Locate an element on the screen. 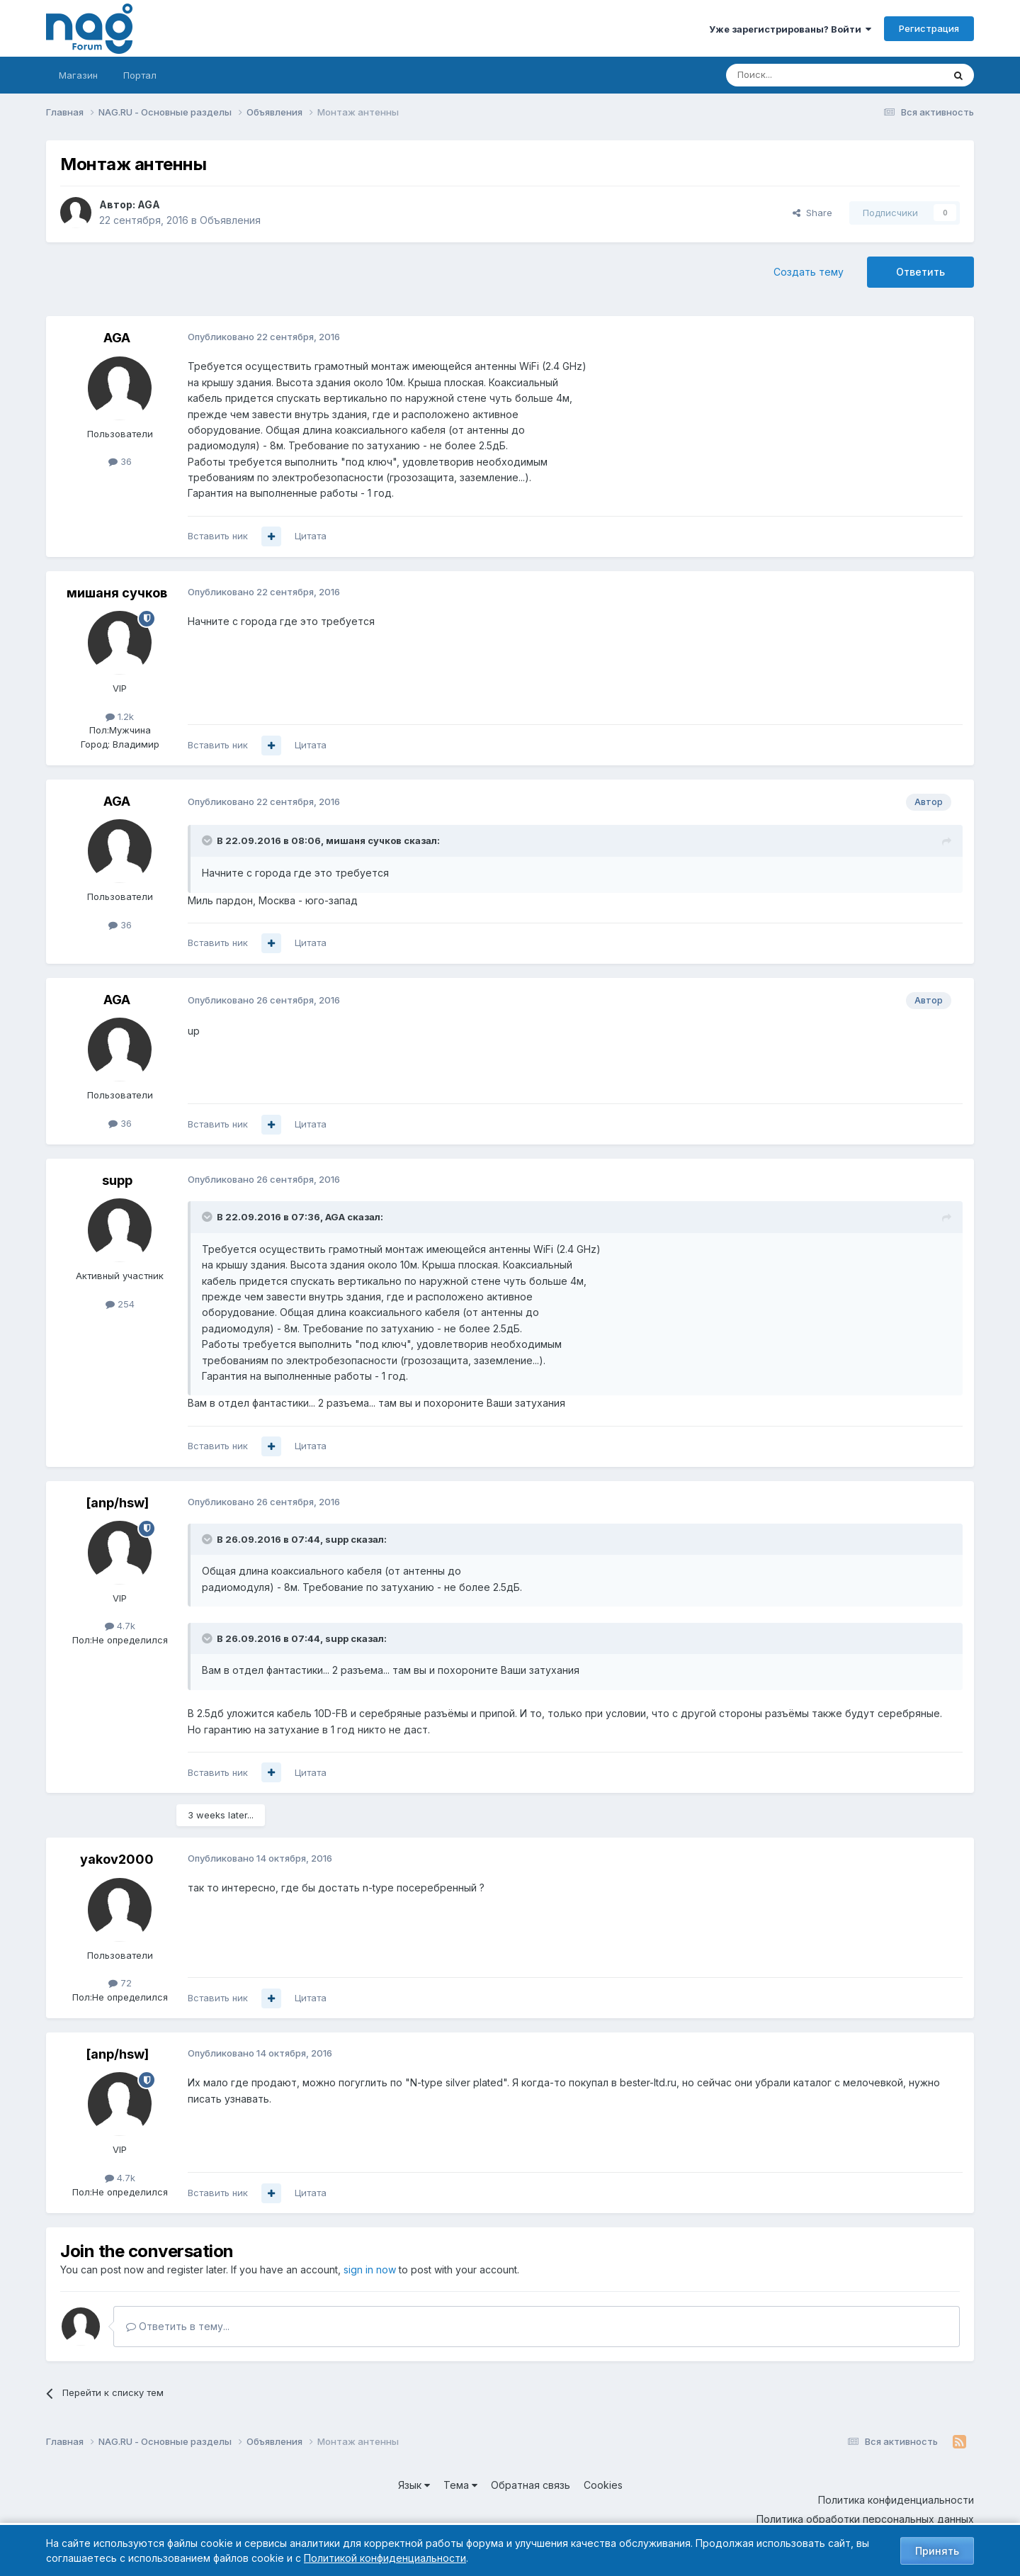  supp is located at coordinates (117, 1180).